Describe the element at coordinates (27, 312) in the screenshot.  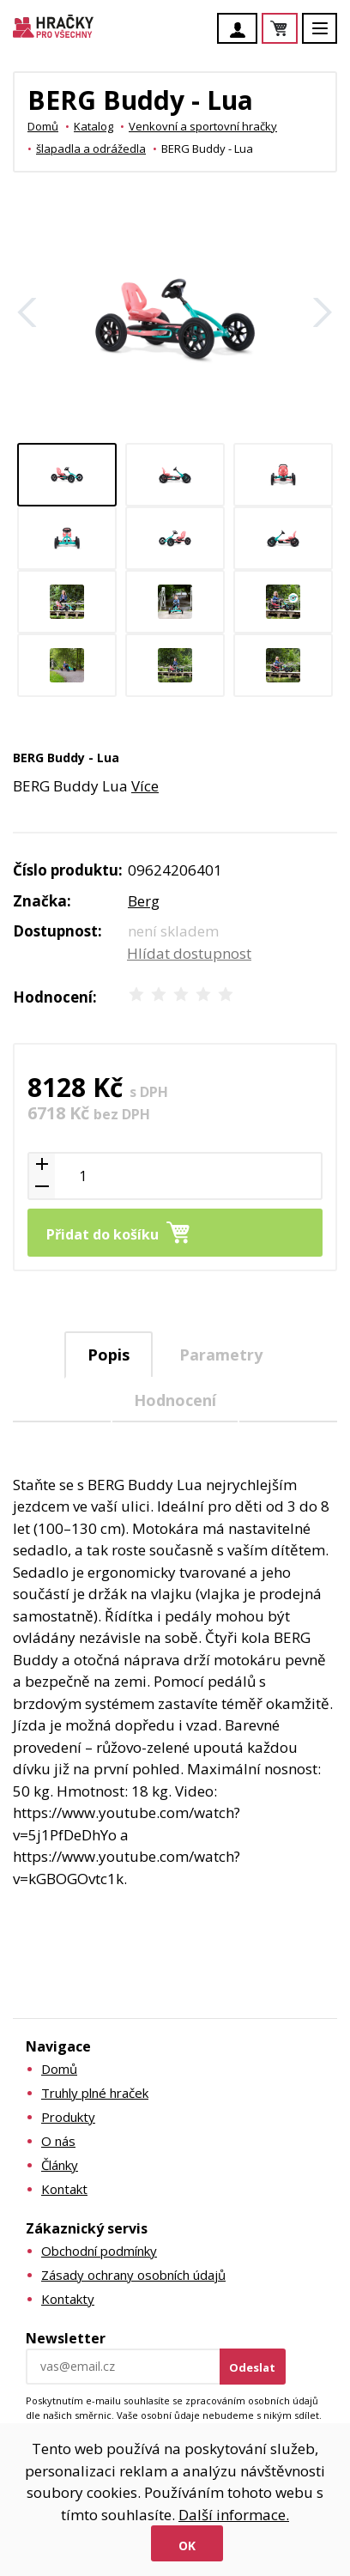
I see `Zpět` at that location.